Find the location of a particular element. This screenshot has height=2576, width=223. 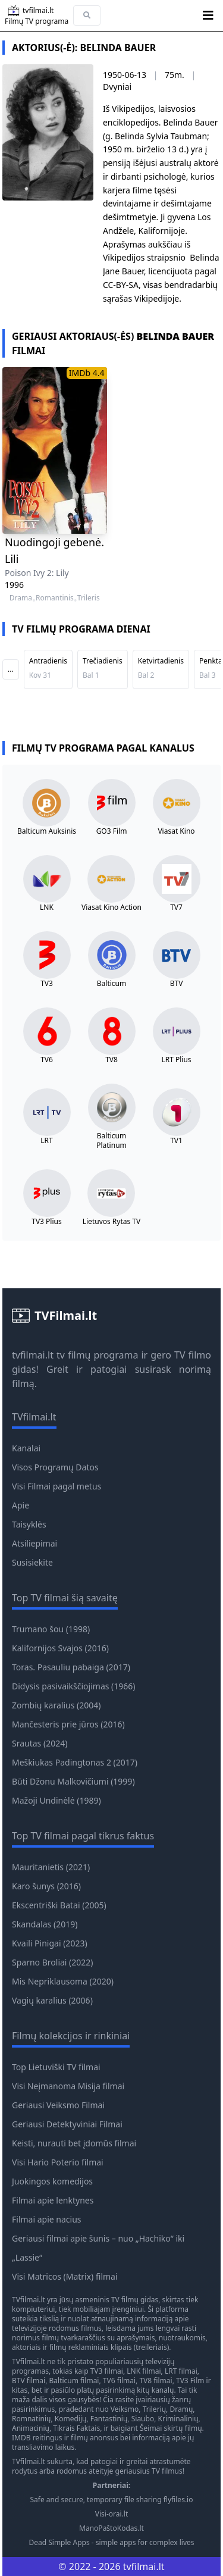

BTV is located at coordinates (176, 983).